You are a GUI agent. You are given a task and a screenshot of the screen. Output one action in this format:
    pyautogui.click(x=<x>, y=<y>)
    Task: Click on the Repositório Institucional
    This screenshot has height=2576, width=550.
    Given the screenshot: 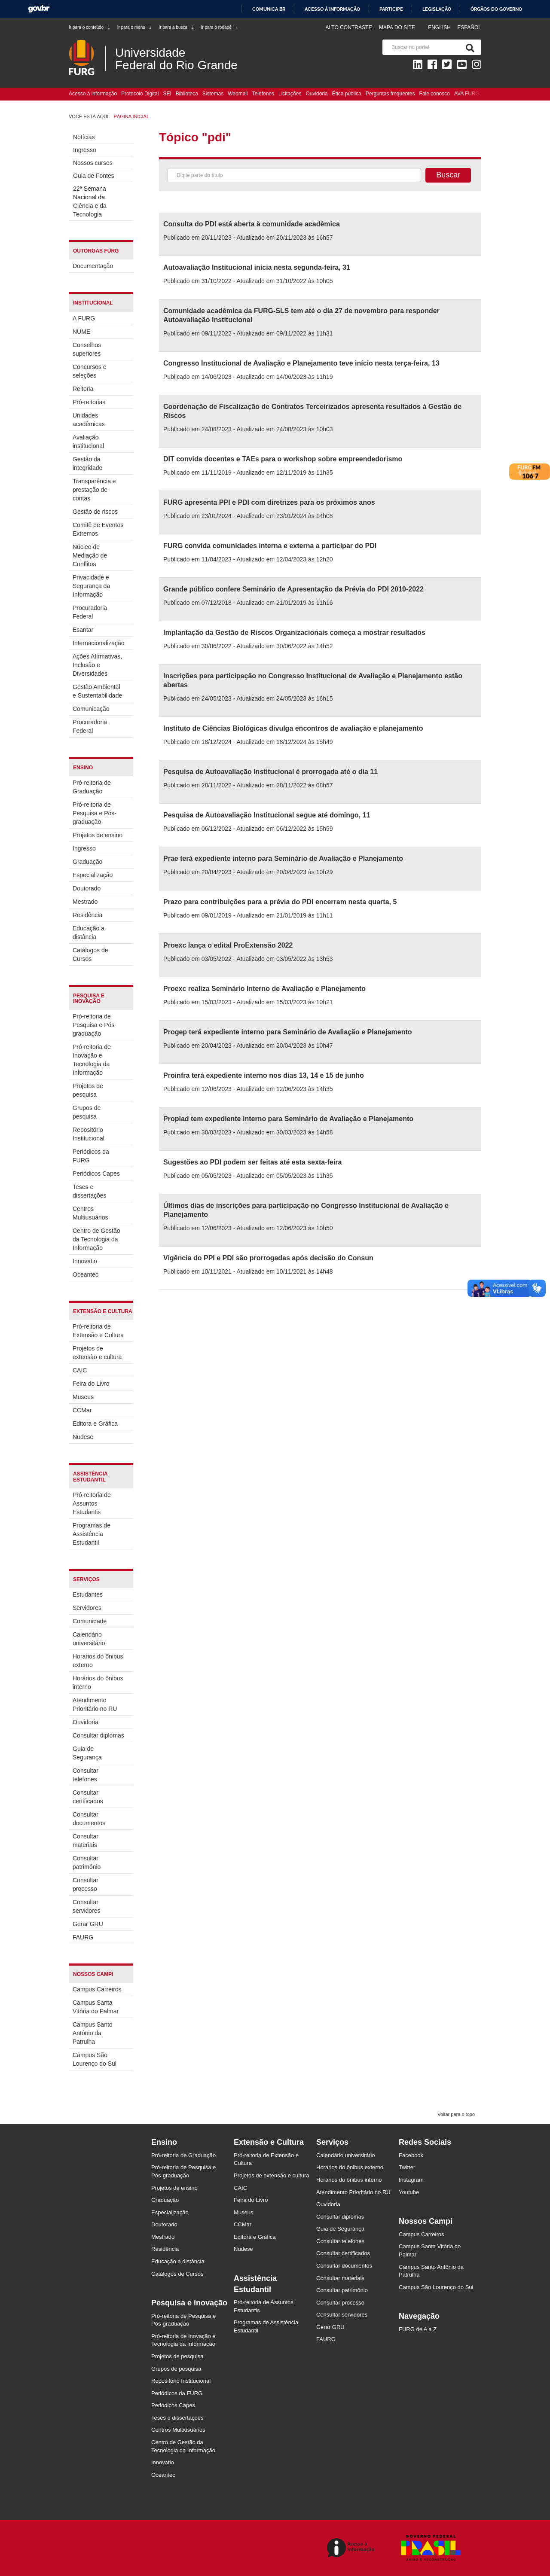 What is the action you would take?
    pyautogui.click(x=88, y=1134)
    